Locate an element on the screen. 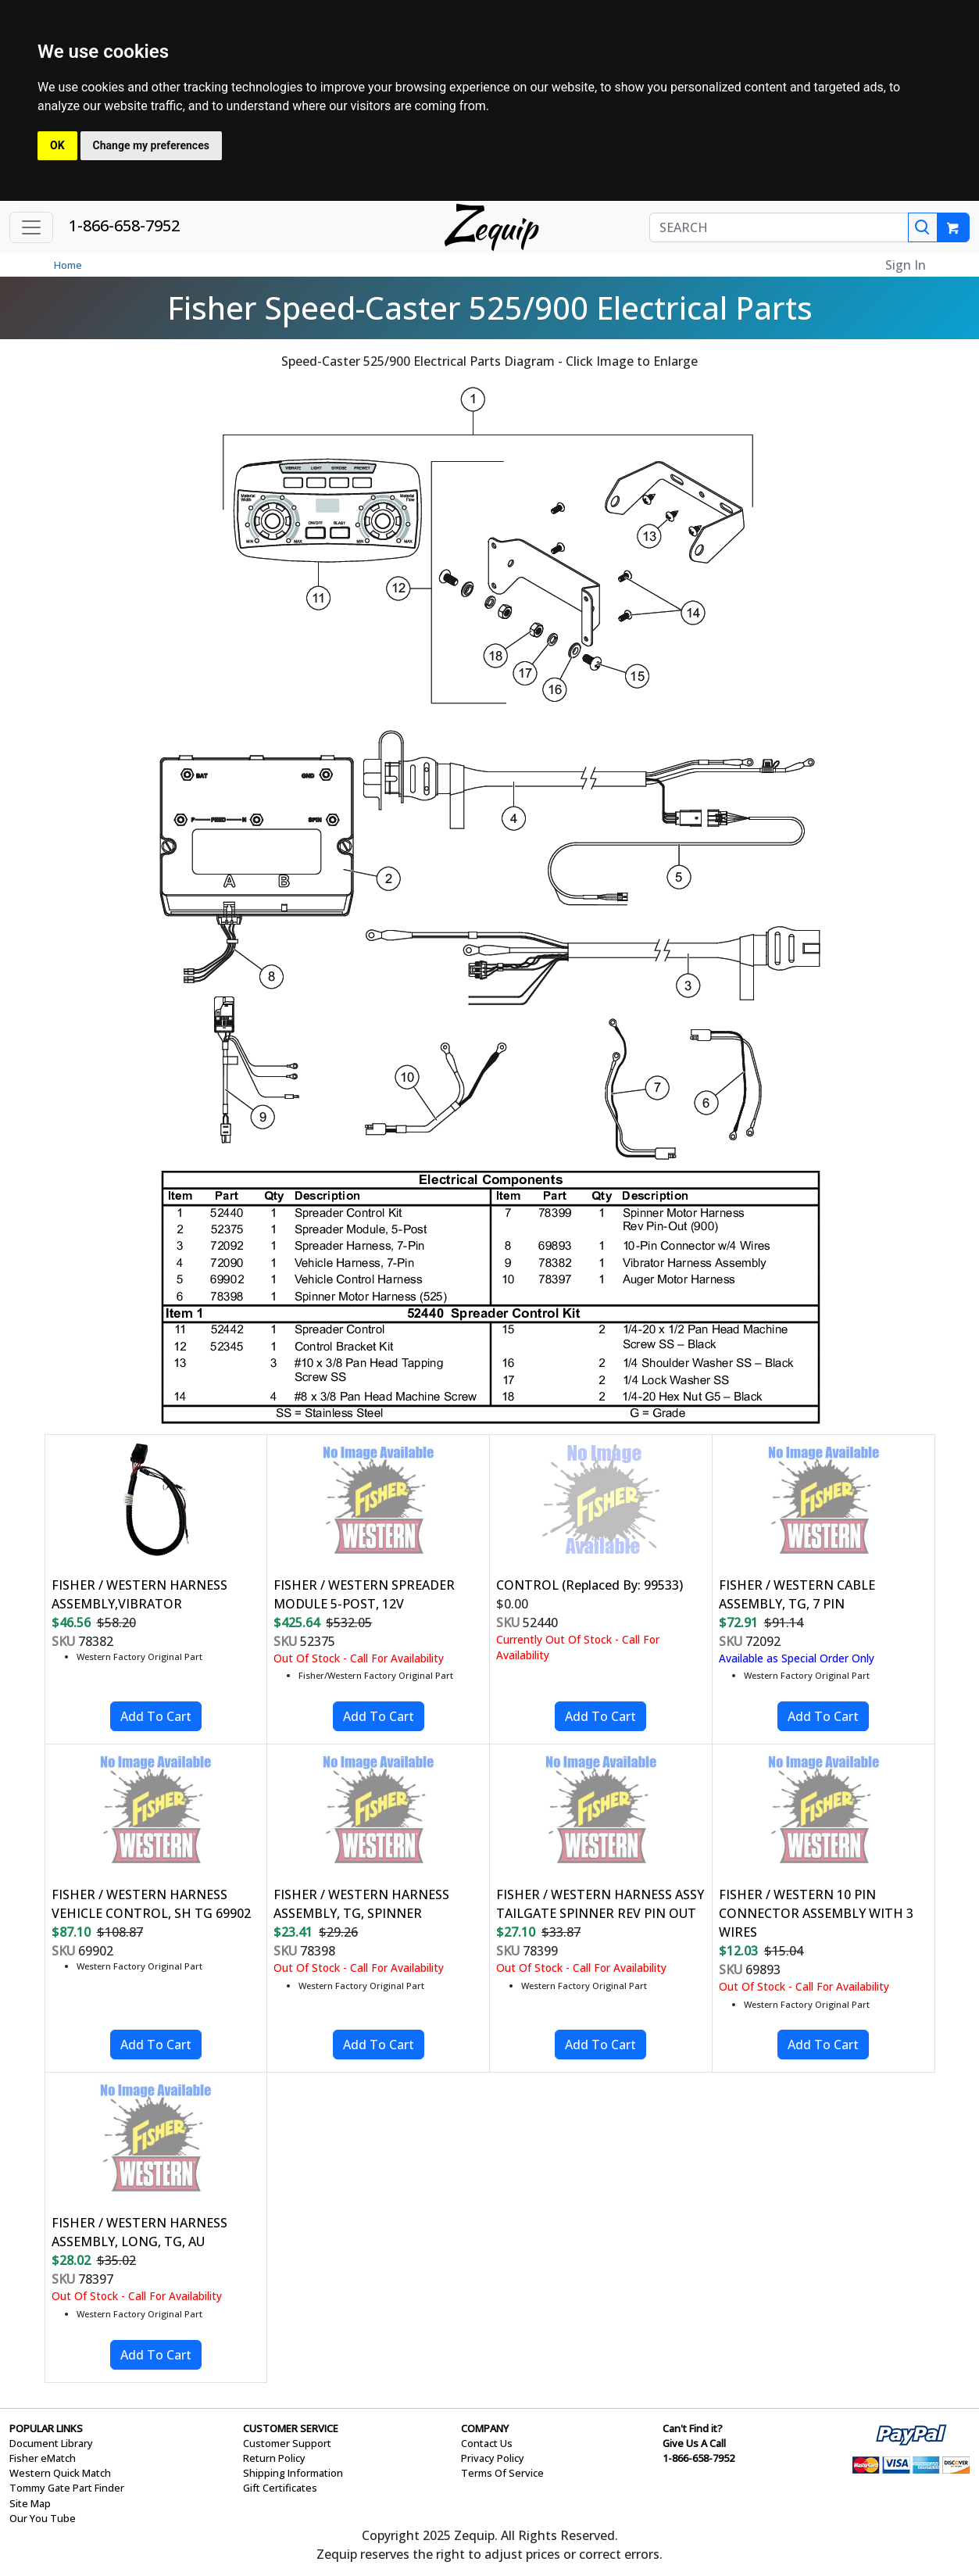  Contact Us is located at coordinates (487, 2443).